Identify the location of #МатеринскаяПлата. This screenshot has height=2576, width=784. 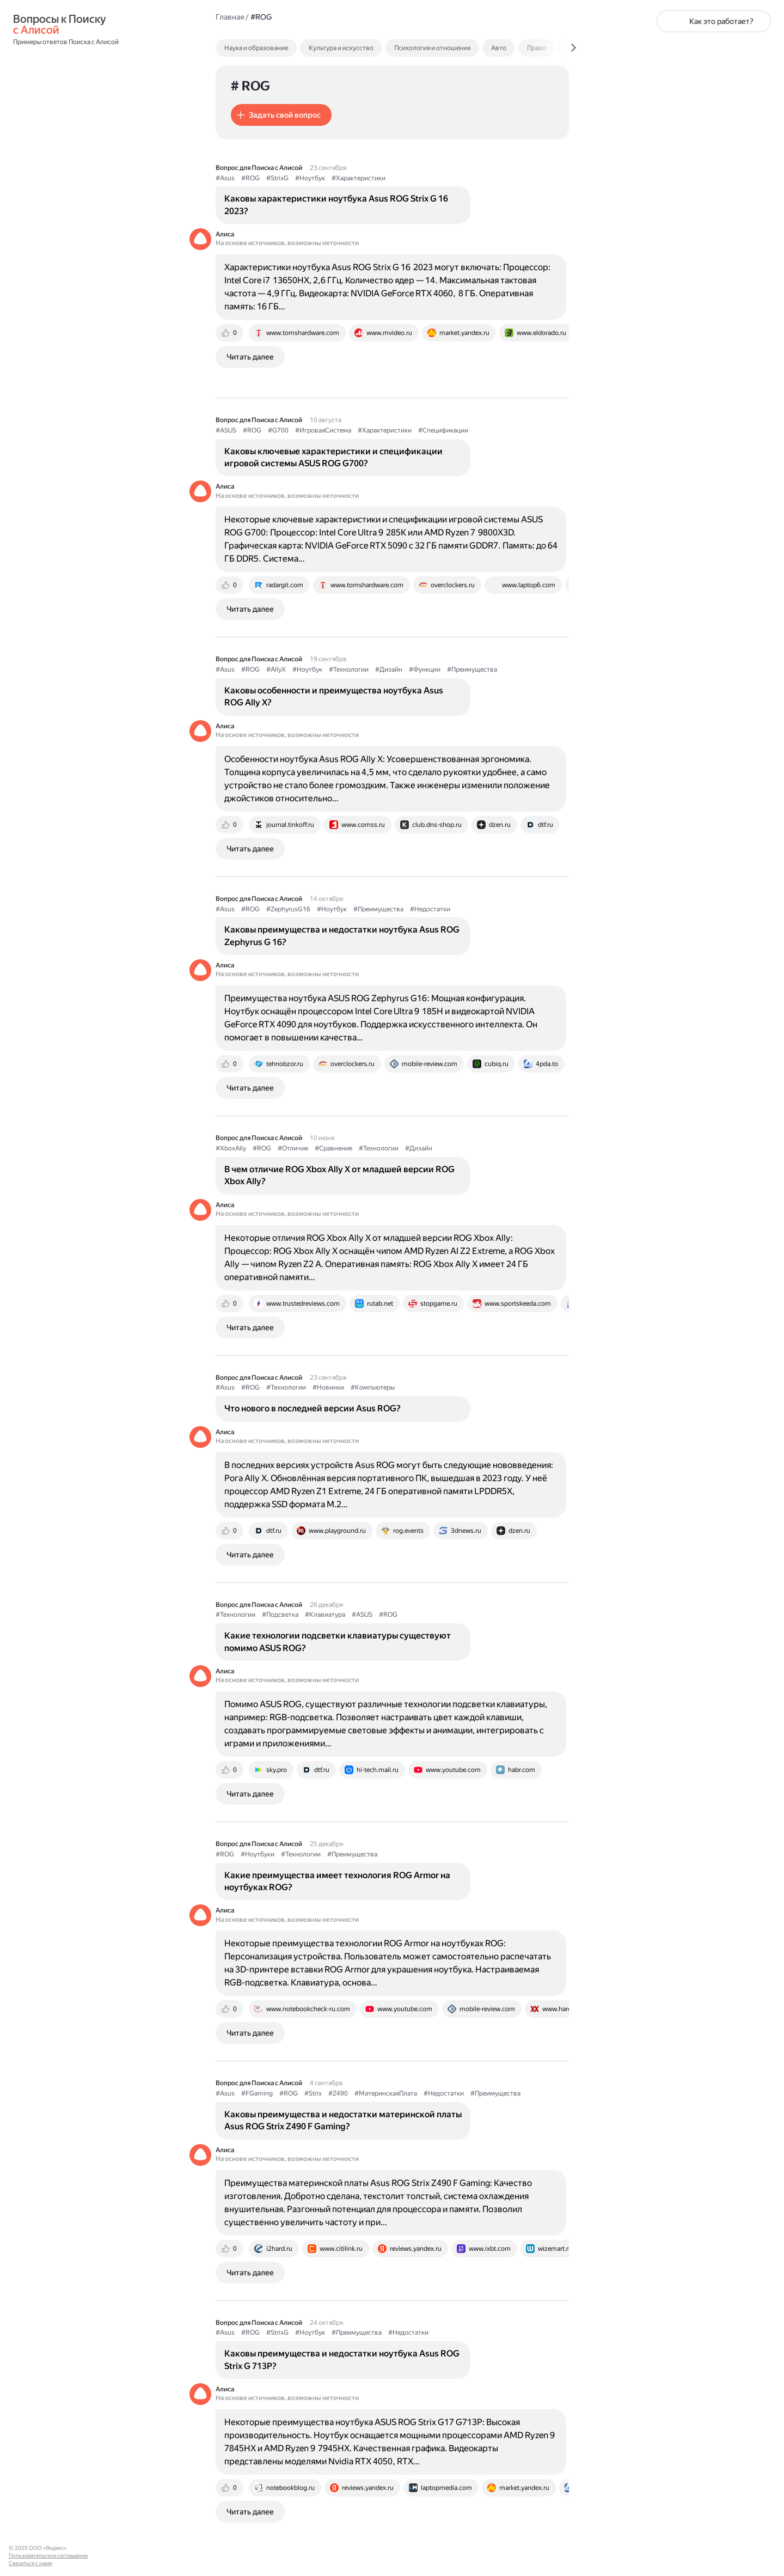
(385, 2093).